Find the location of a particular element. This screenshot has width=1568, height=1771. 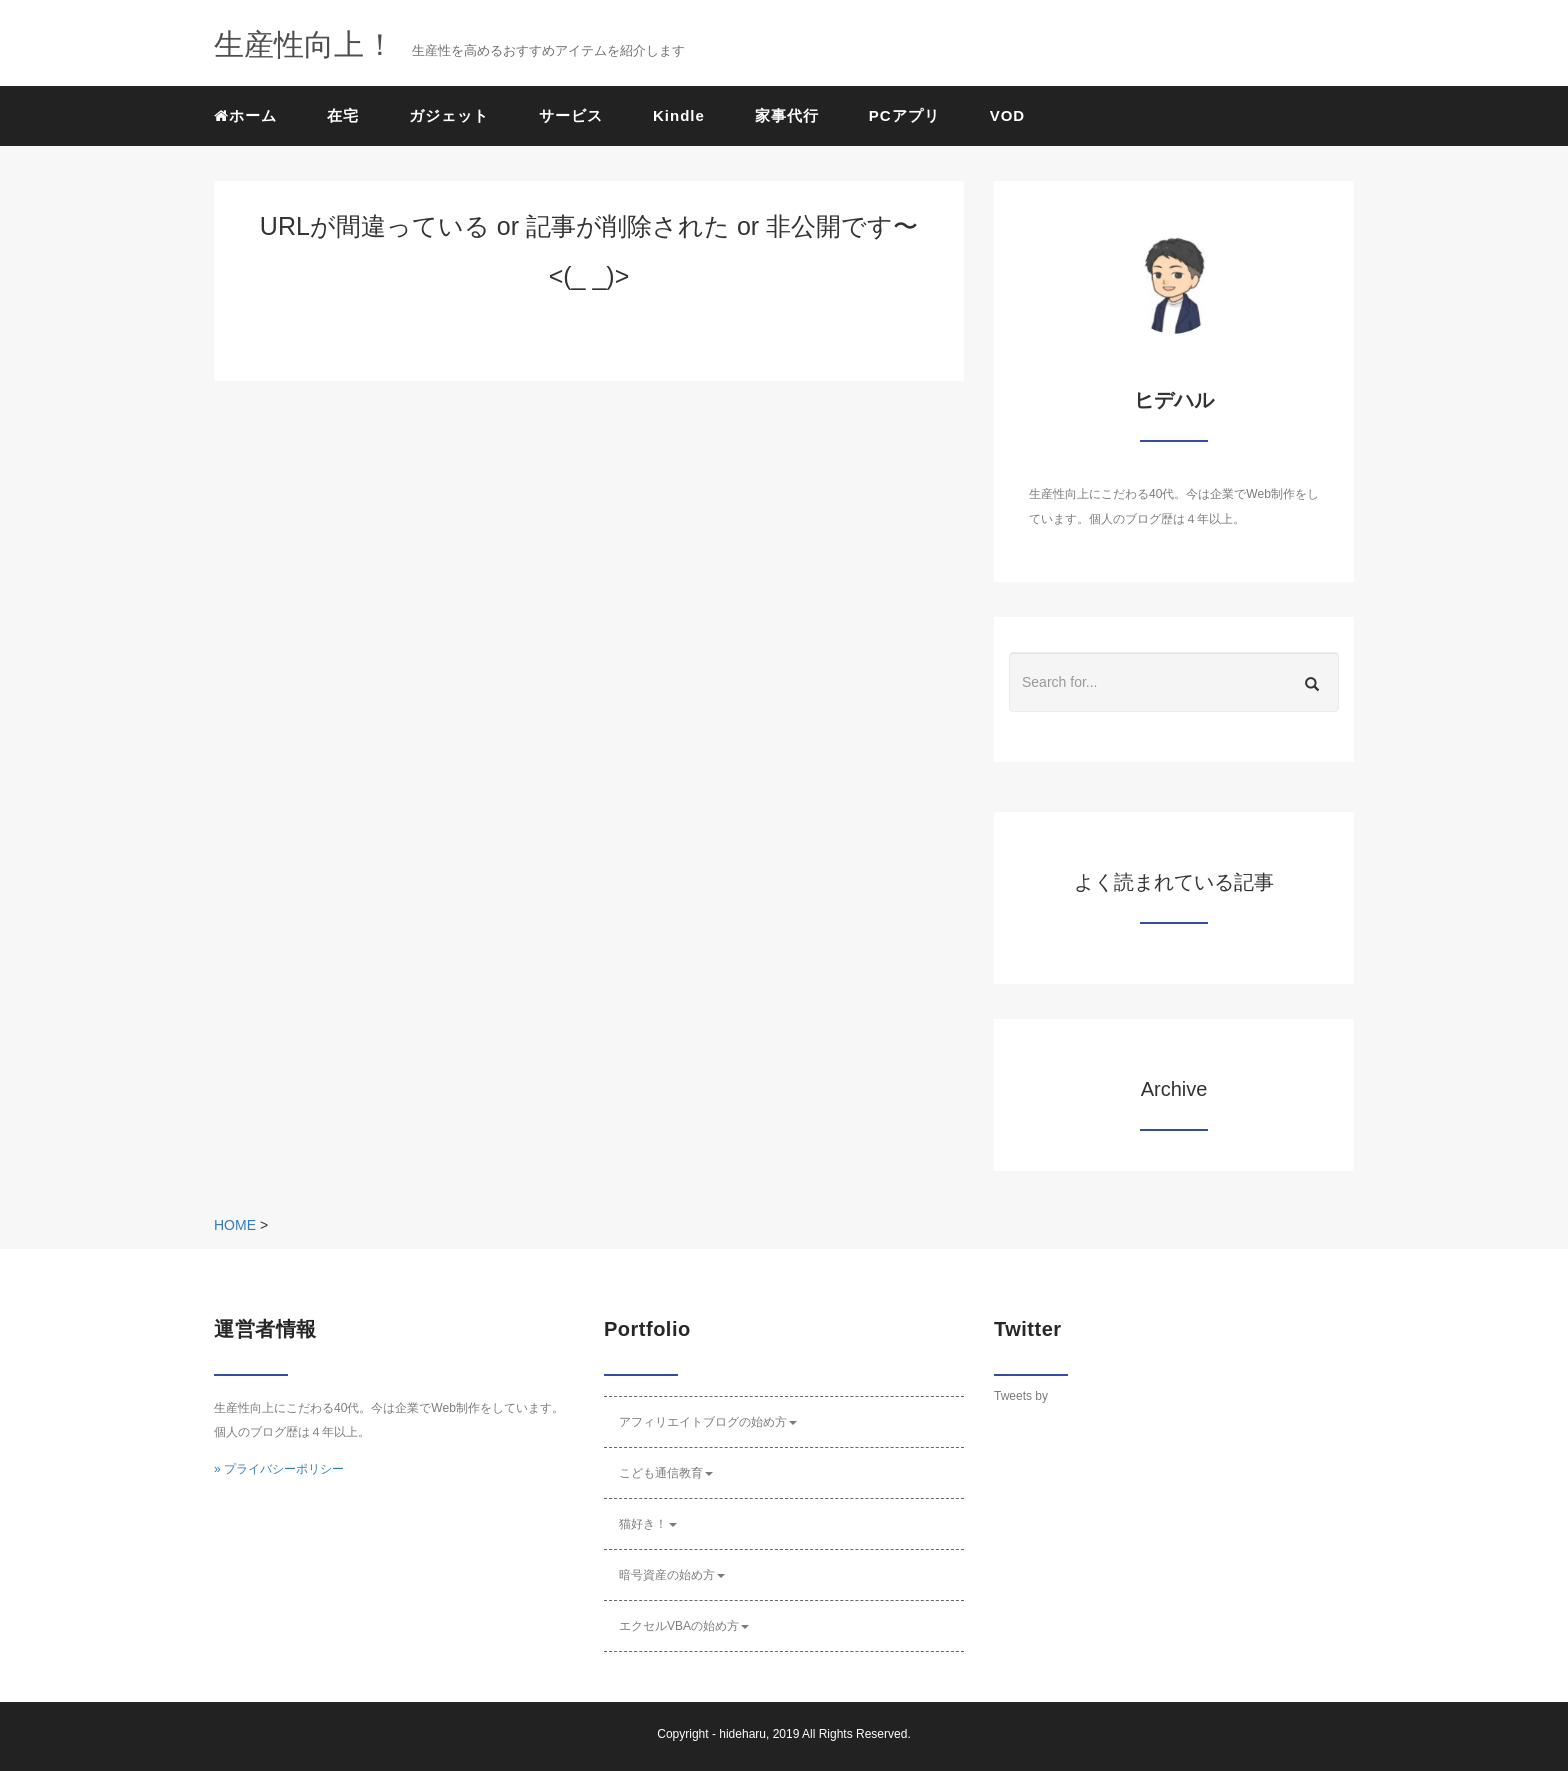

Kindle is located at coordinates (679, 115).